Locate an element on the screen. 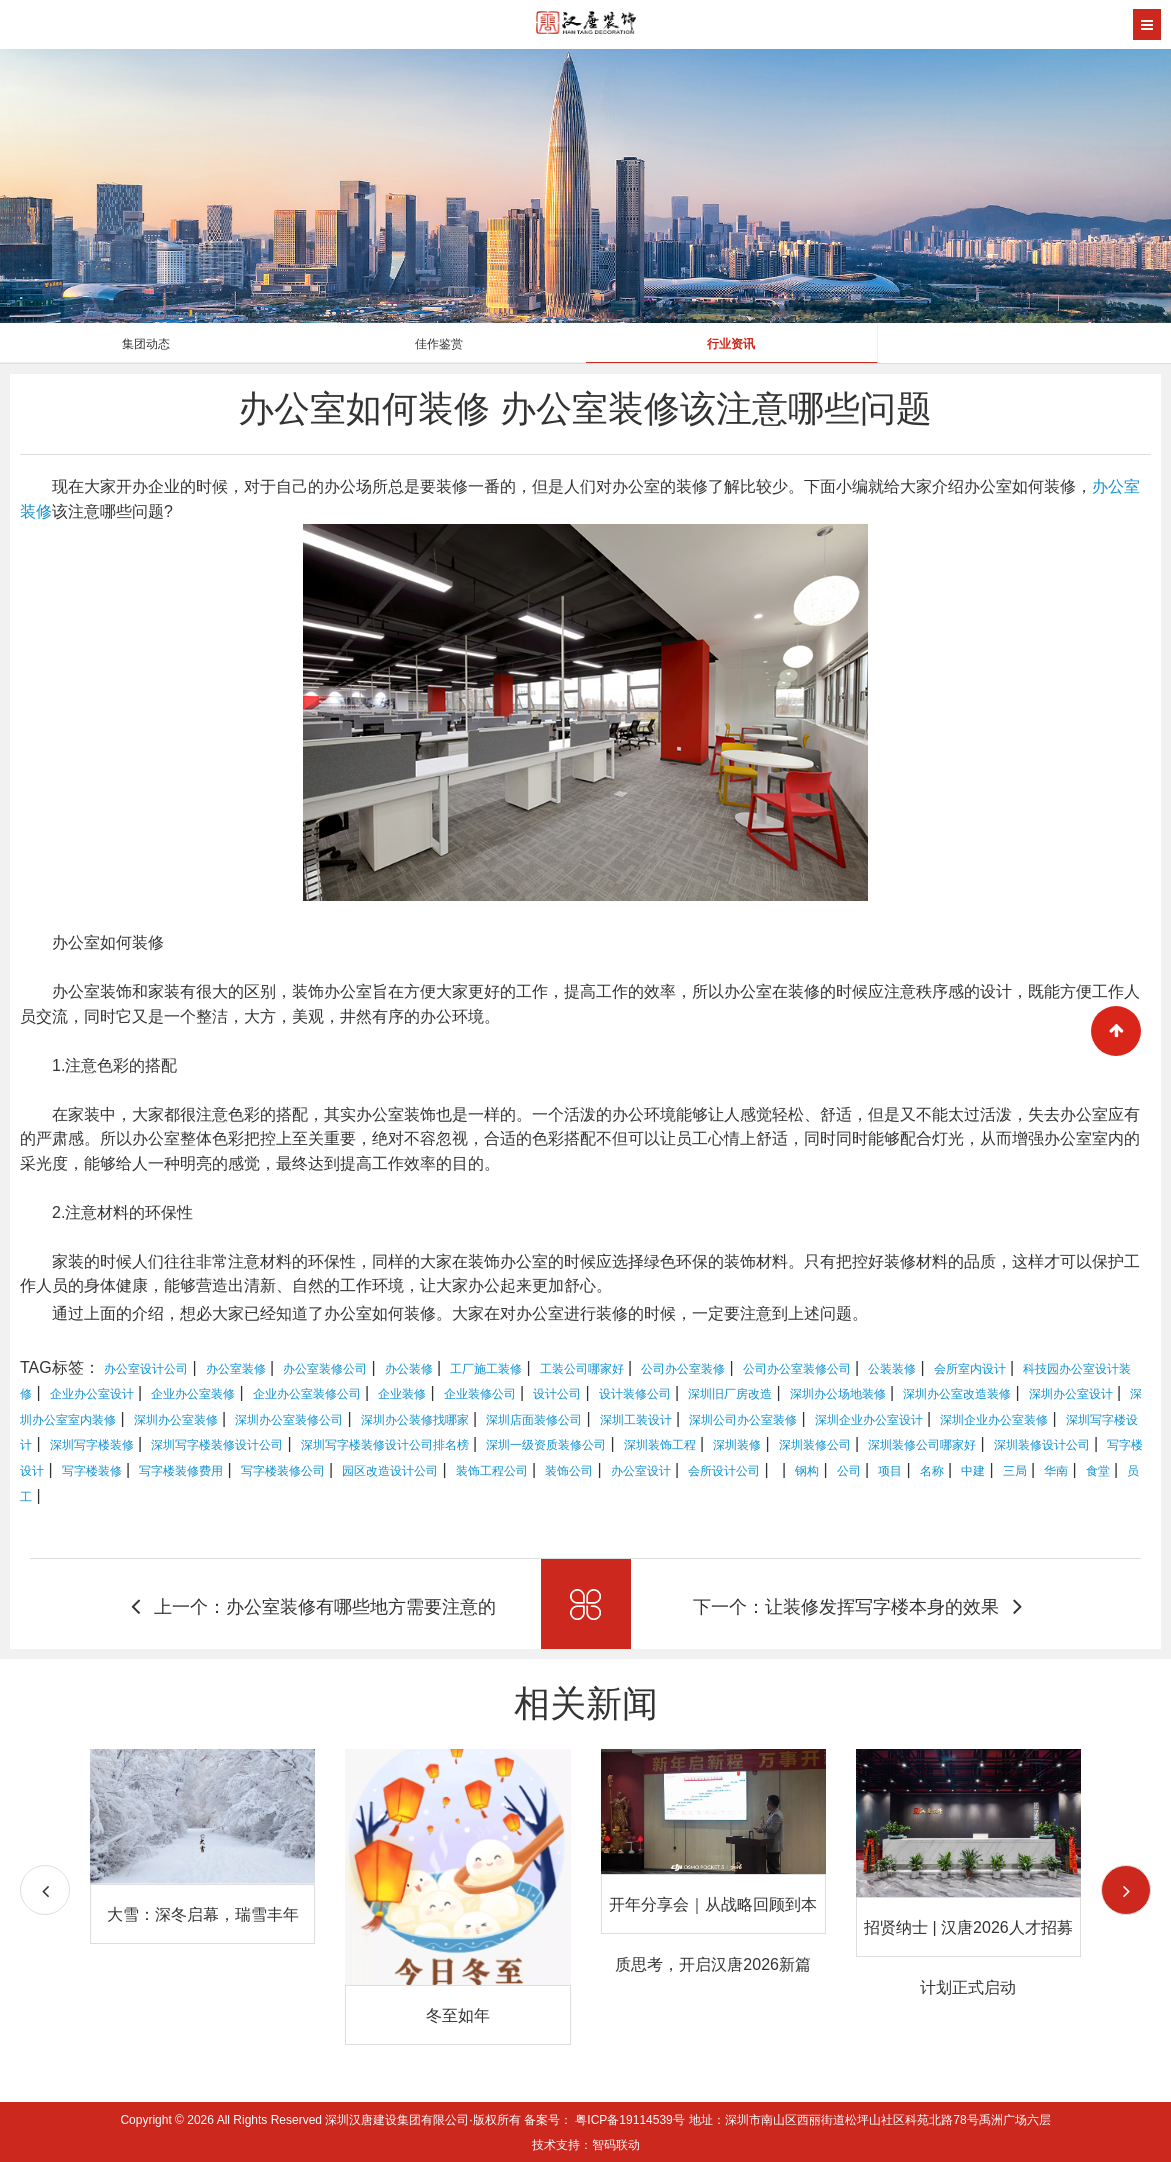  设计公司 is located at coordinates (557, 1394).